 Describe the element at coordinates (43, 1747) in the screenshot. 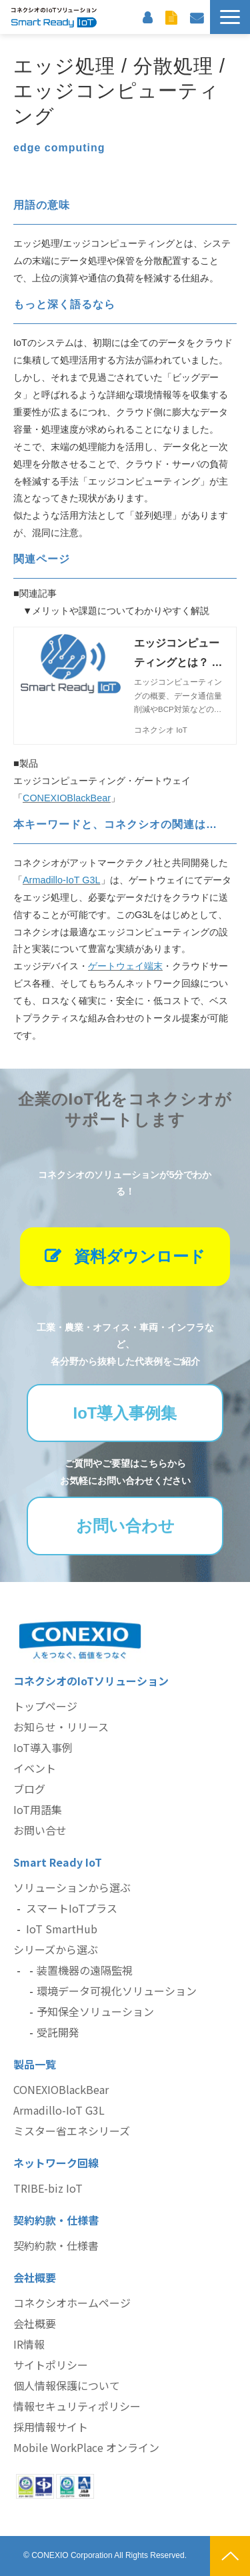

I see `IoT導入事例` at that location.